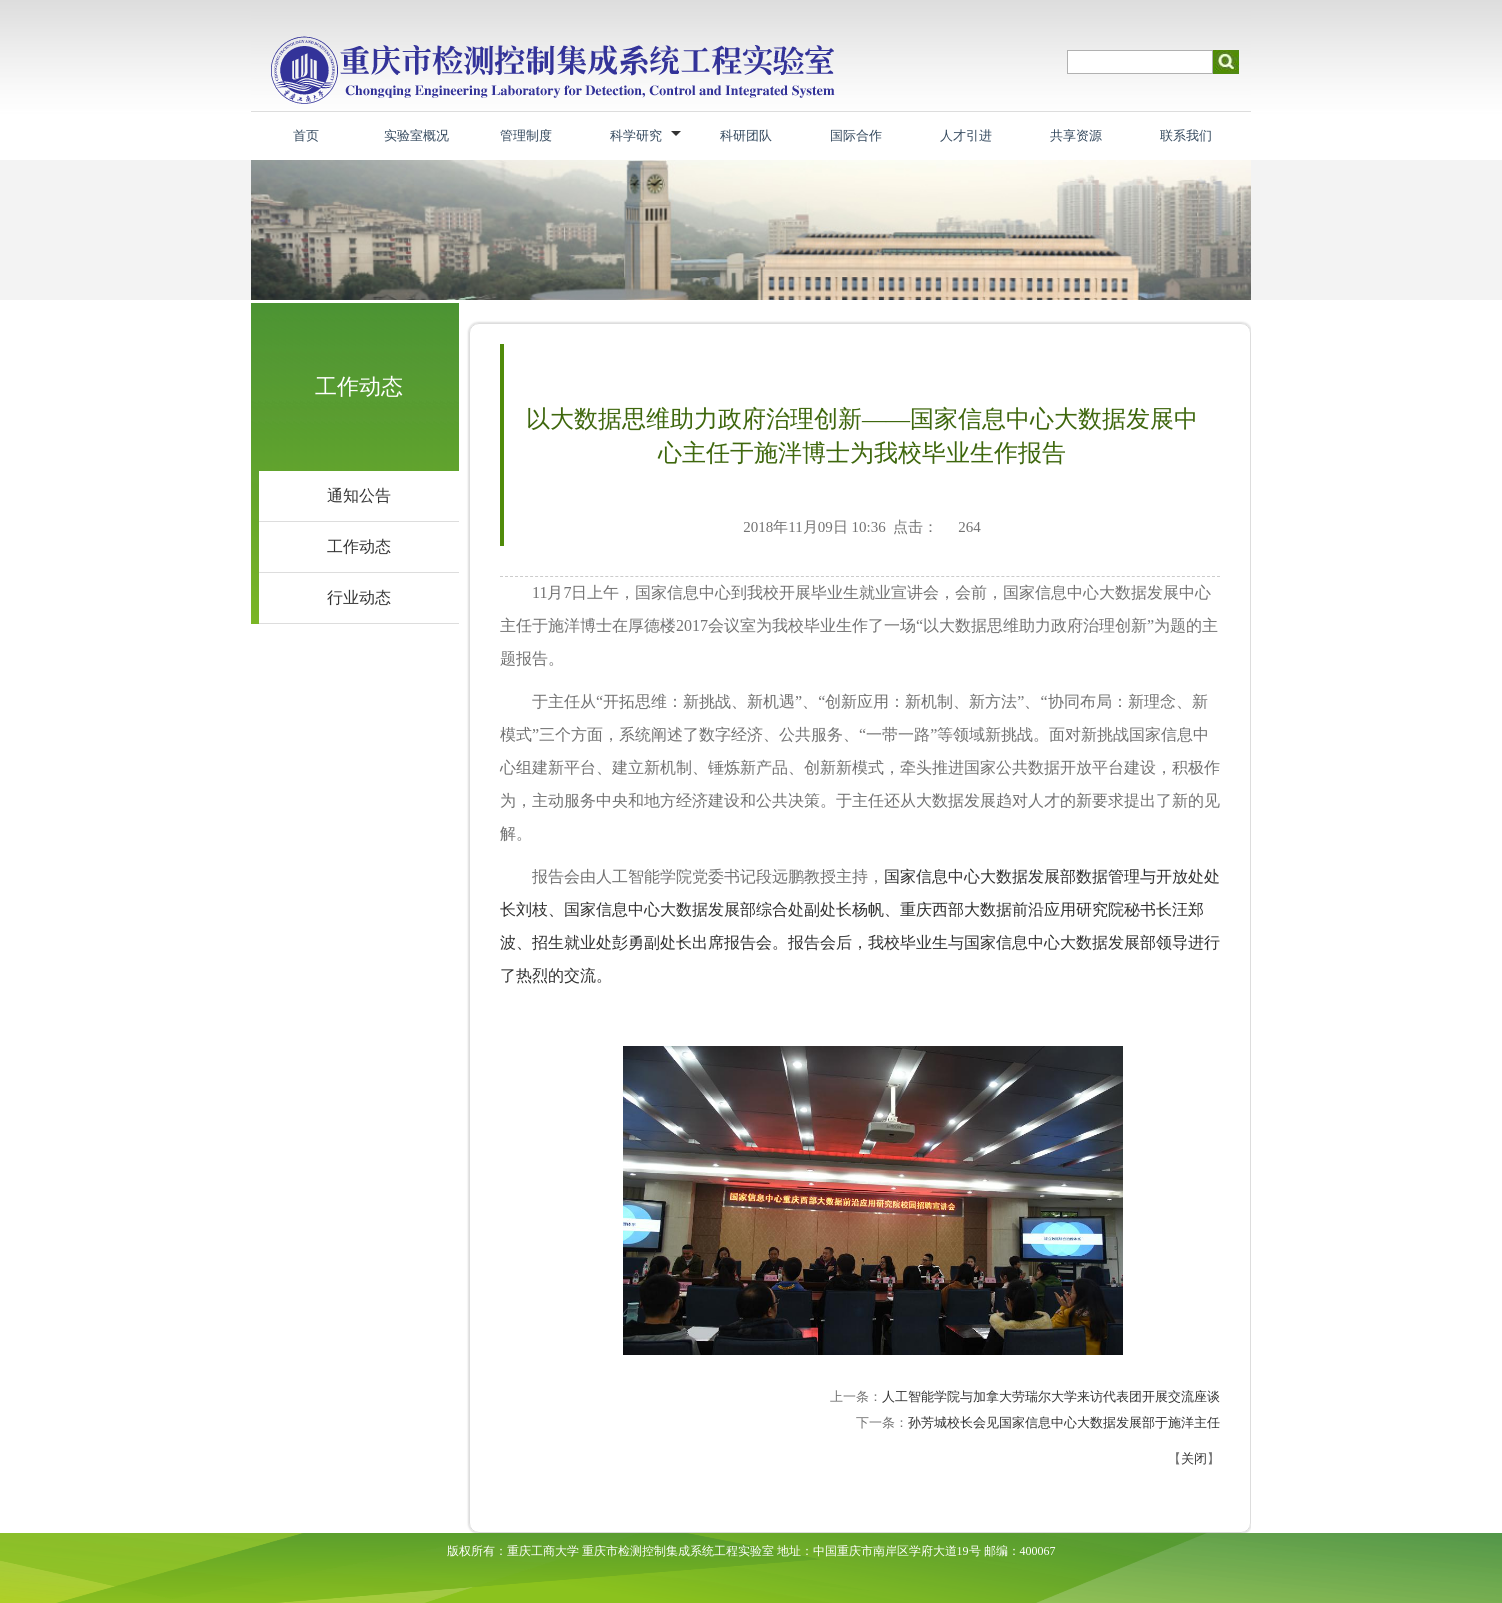 This screenshot has height=1603, width=1502. I want to click on 关闭, so click(1194, 1458).